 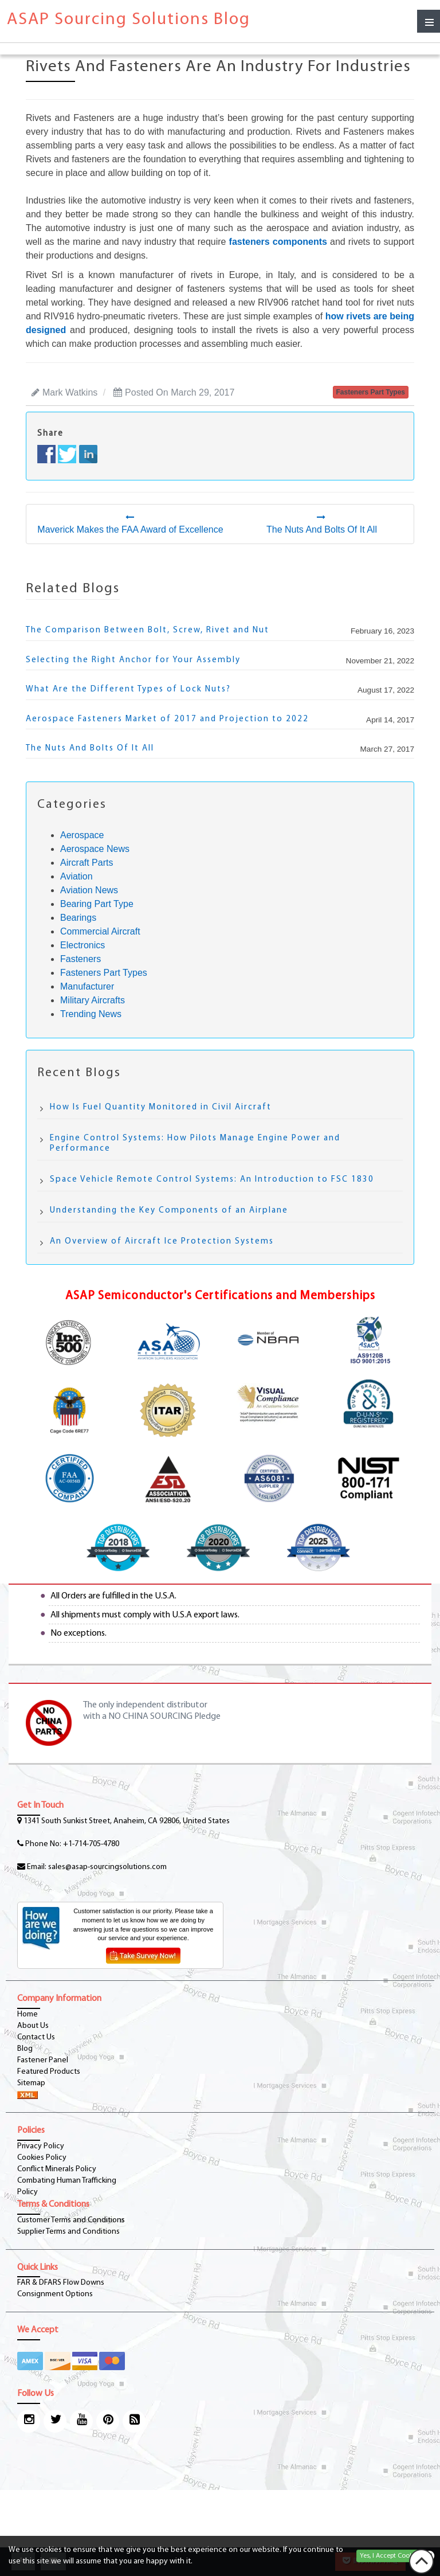 What do you see at coordinates (128, 689) in the screenshot?
I see `What Are the Different Types of Lock Nuts?` at bounding box center [128, 689].